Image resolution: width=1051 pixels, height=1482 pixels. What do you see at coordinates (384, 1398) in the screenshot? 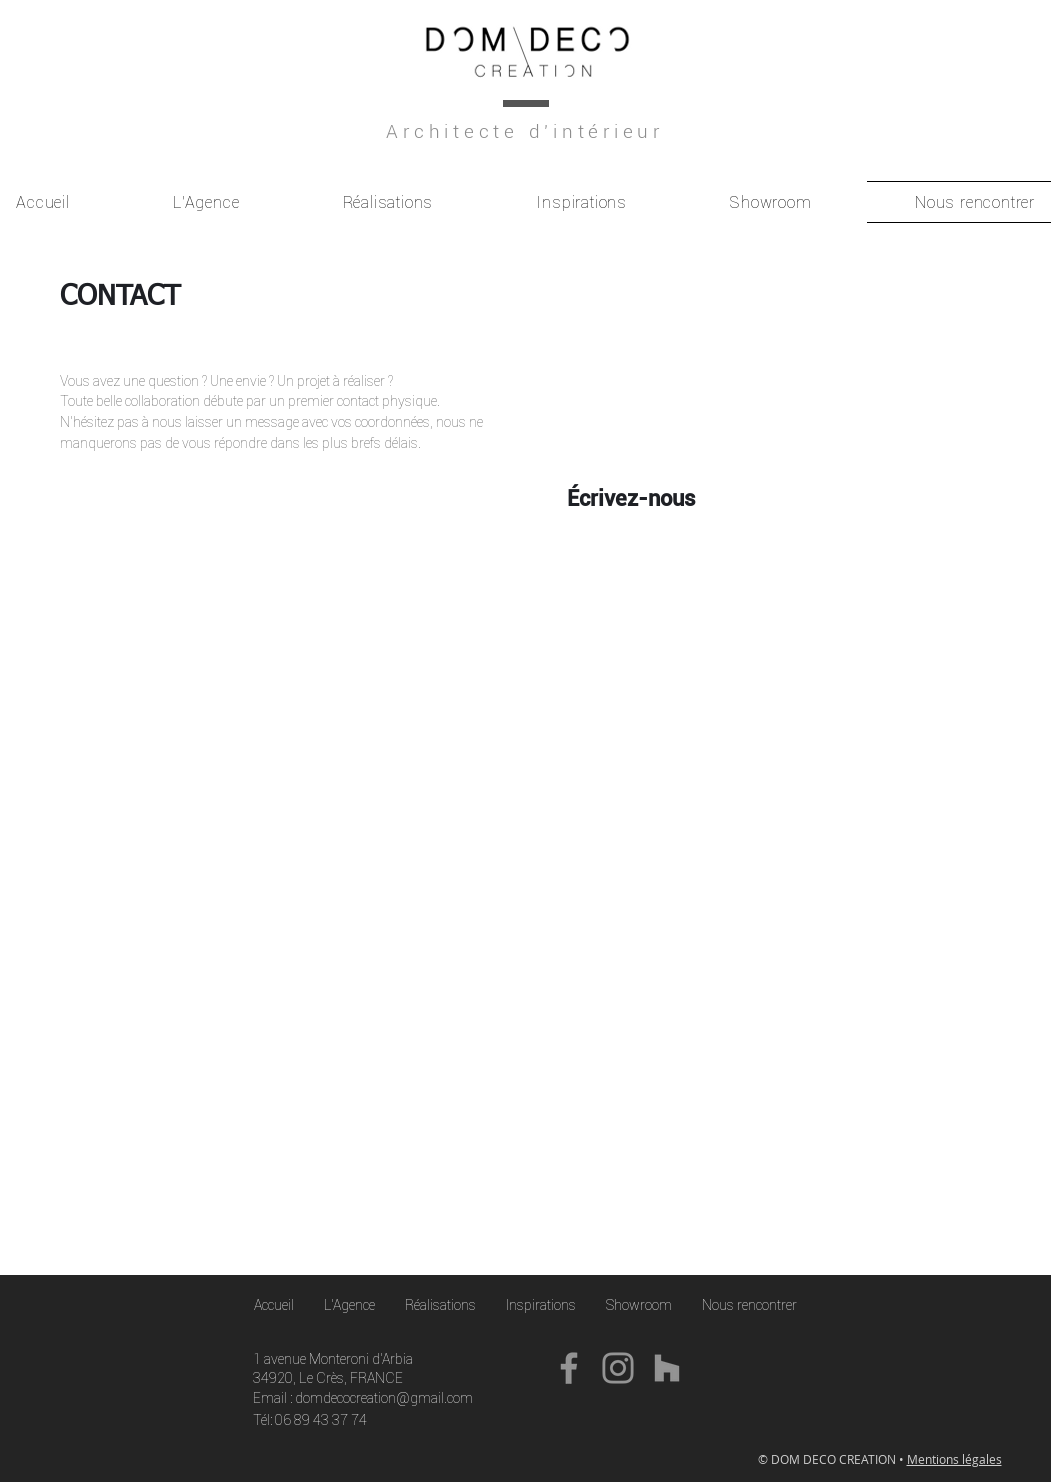
I see `domdecocreation@gmail.com` at bounding box center [384, 1398].